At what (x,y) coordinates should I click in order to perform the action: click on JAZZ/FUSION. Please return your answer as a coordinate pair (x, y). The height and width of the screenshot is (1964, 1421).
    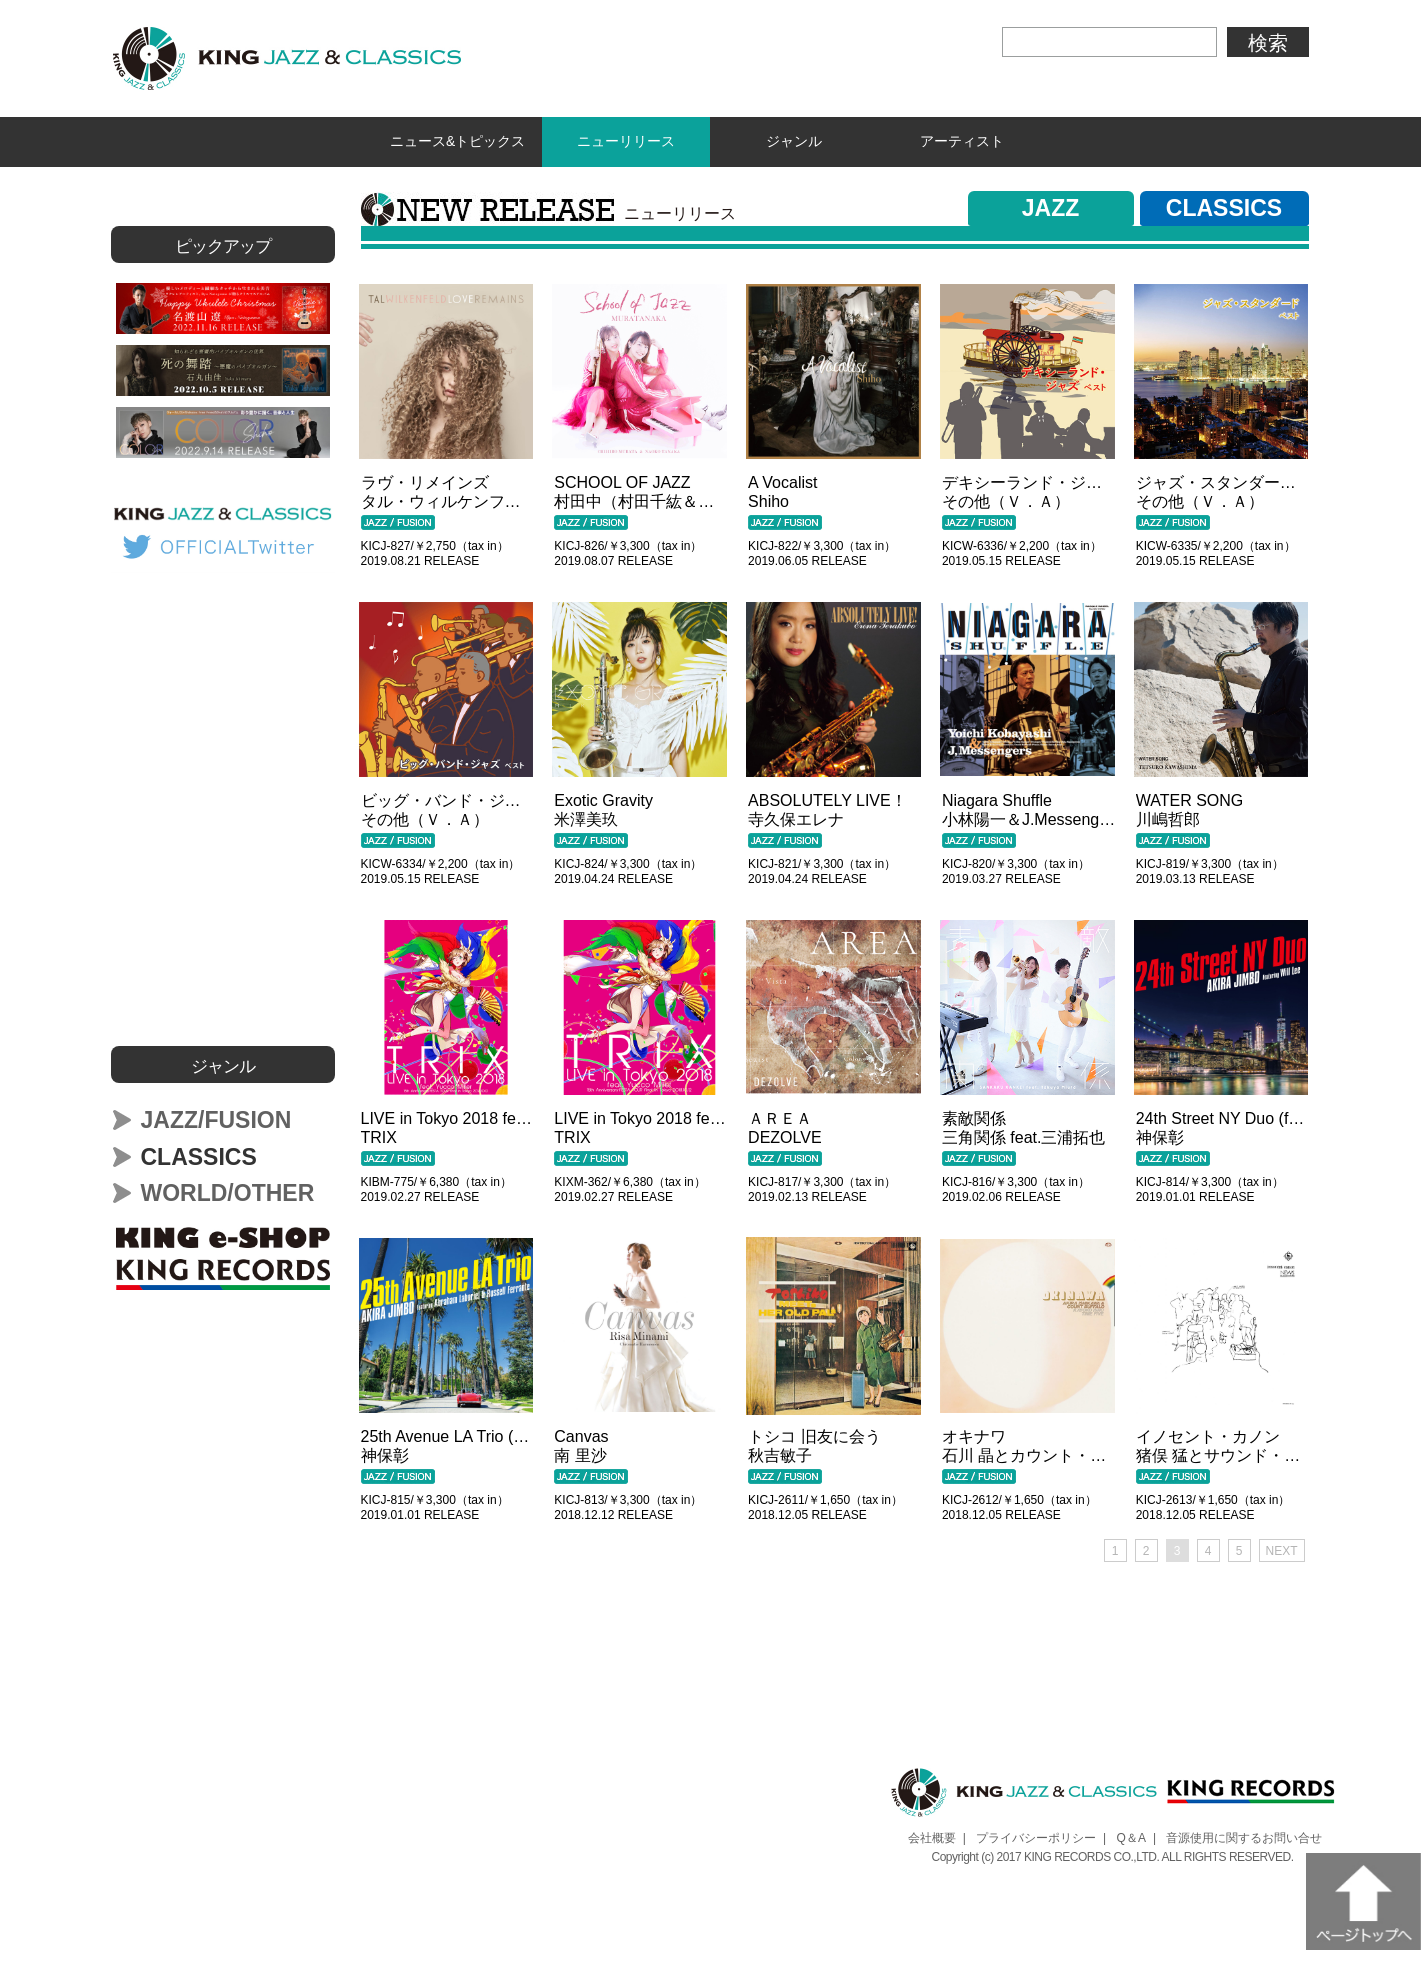
    Looking at the image, I should click on (216, 1115).